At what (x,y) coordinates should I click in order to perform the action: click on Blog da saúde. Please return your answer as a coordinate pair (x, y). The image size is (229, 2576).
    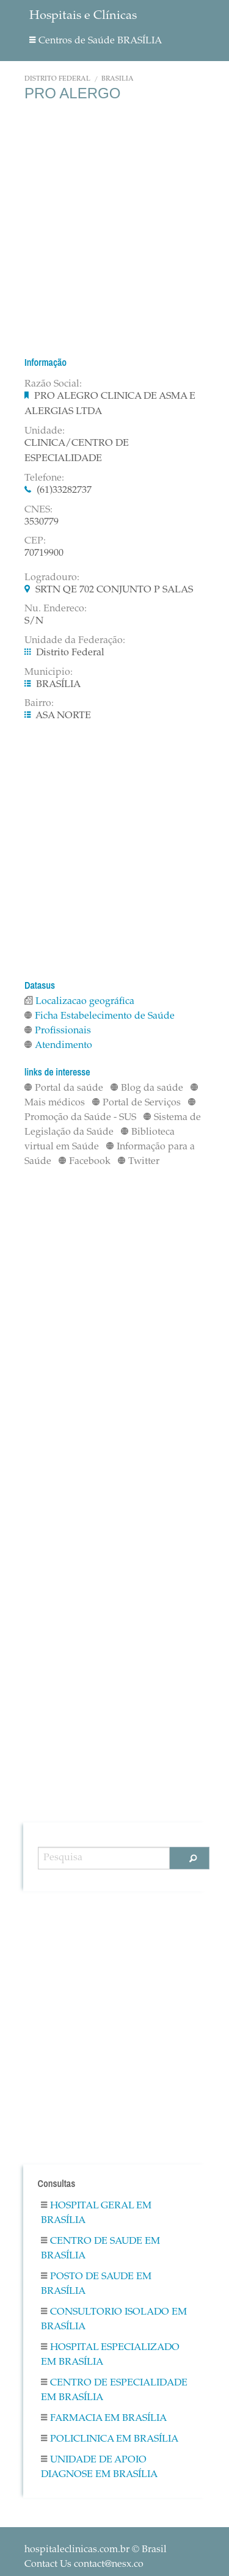
    Looking at the image, I should click on (147, 1088).